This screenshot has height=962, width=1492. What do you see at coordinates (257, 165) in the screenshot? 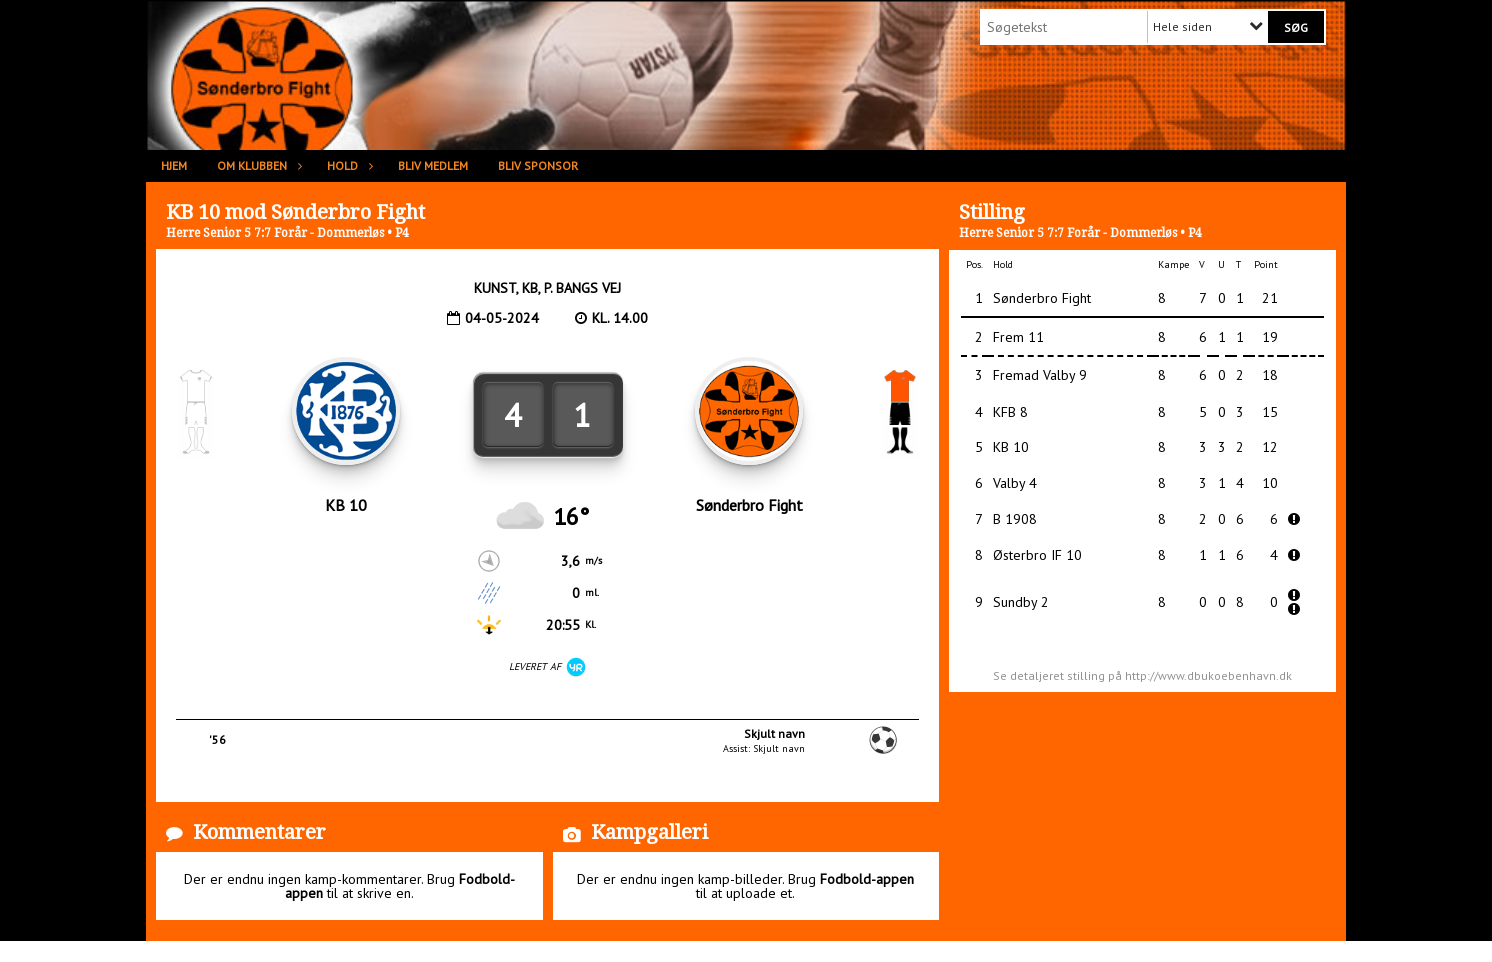
I see `Om klubben` at bounding box center [257, 165].